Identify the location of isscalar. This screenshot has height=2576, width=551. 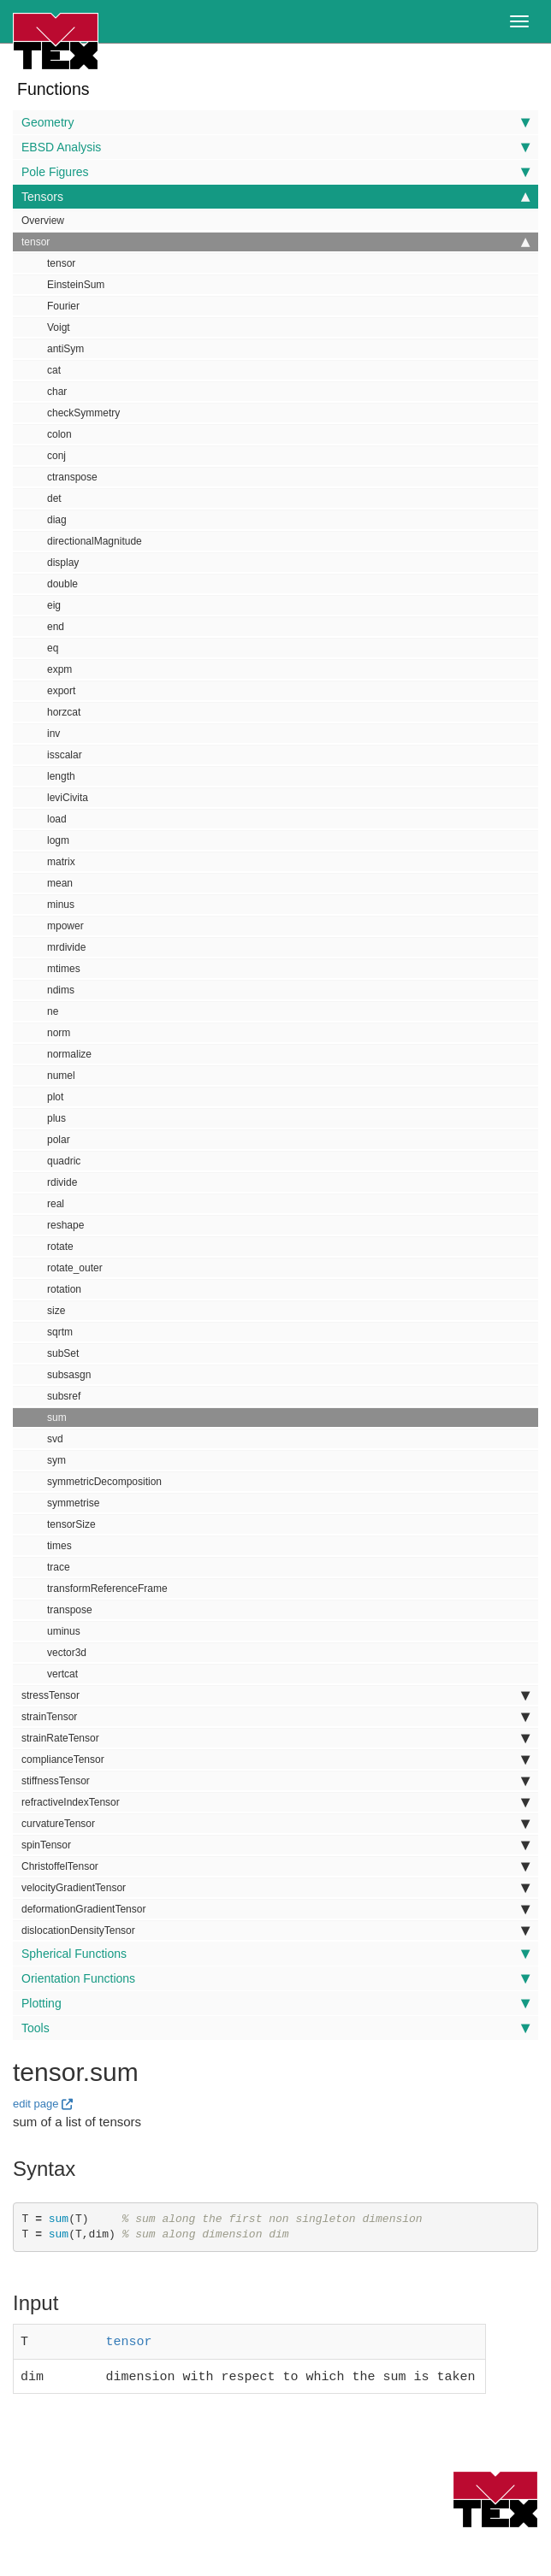
(64, 755).